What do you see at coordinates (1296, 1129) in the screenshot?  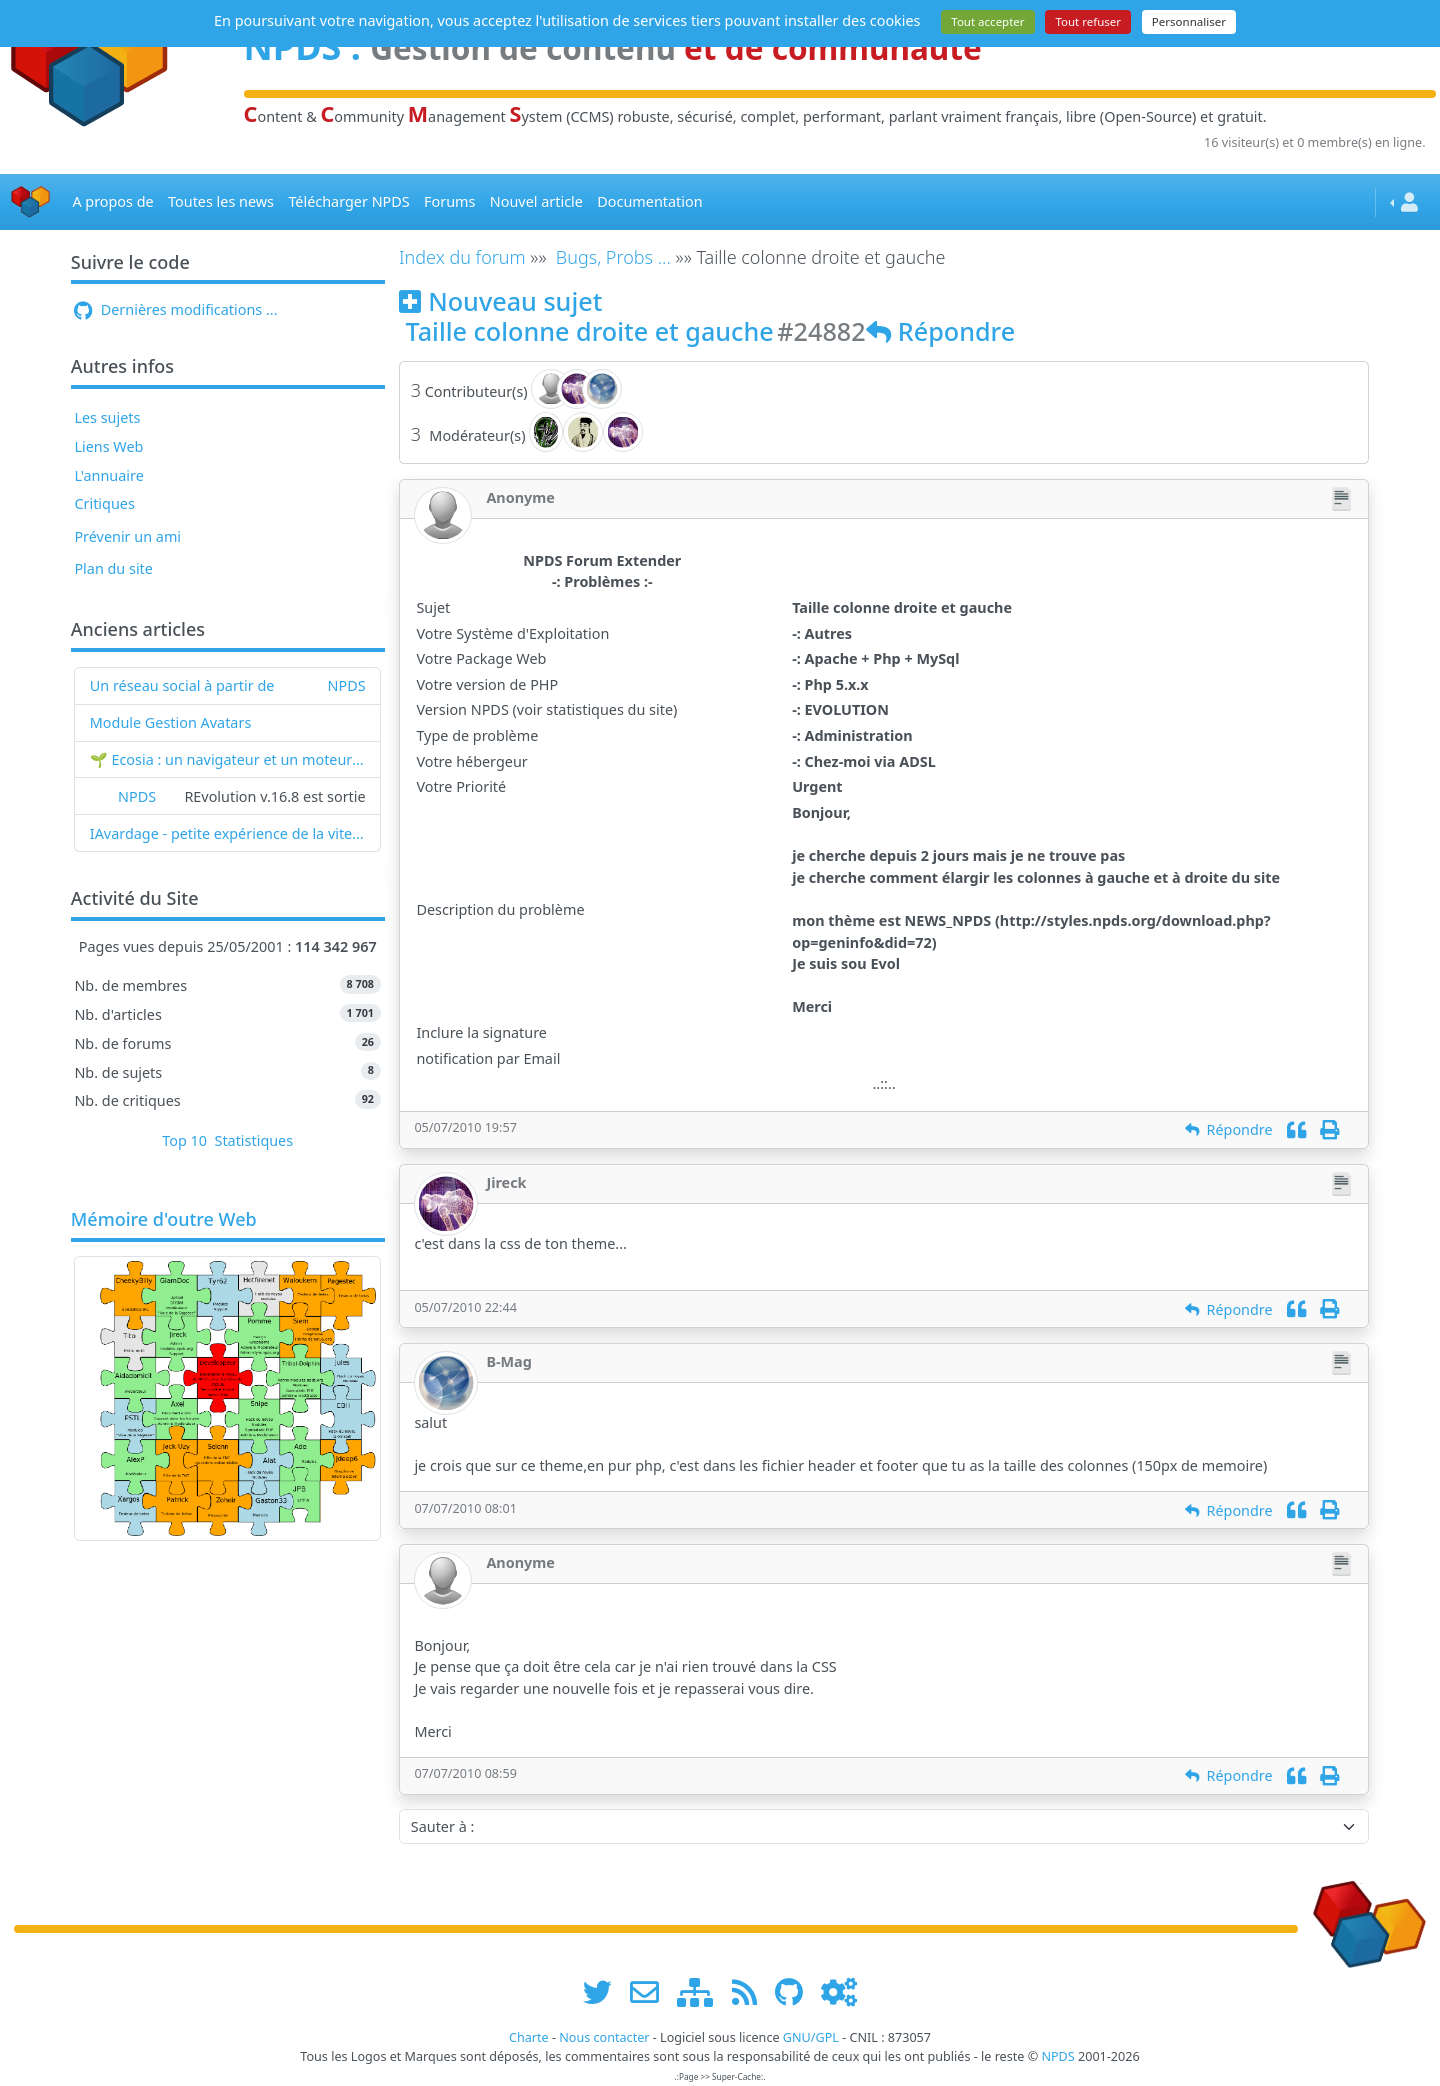 I see `[Citation]` at bounding box center [1296, 1129].